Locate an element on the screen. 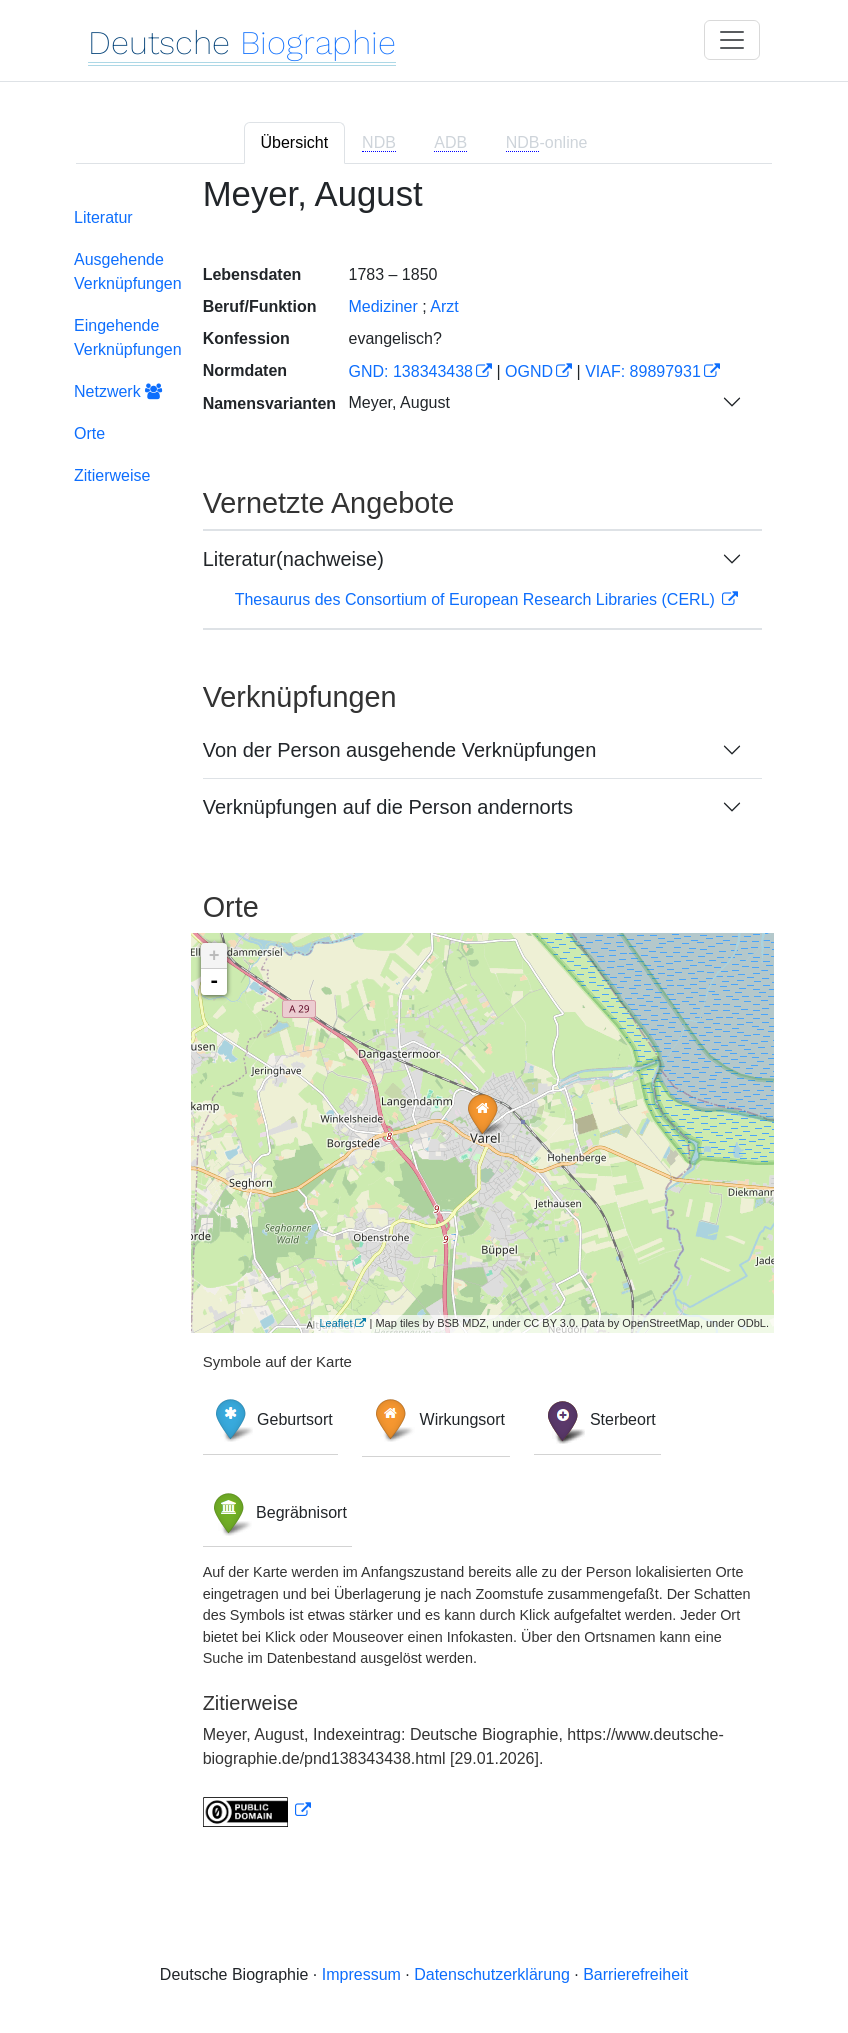  Mediziner is located at coordinates (382, 306).